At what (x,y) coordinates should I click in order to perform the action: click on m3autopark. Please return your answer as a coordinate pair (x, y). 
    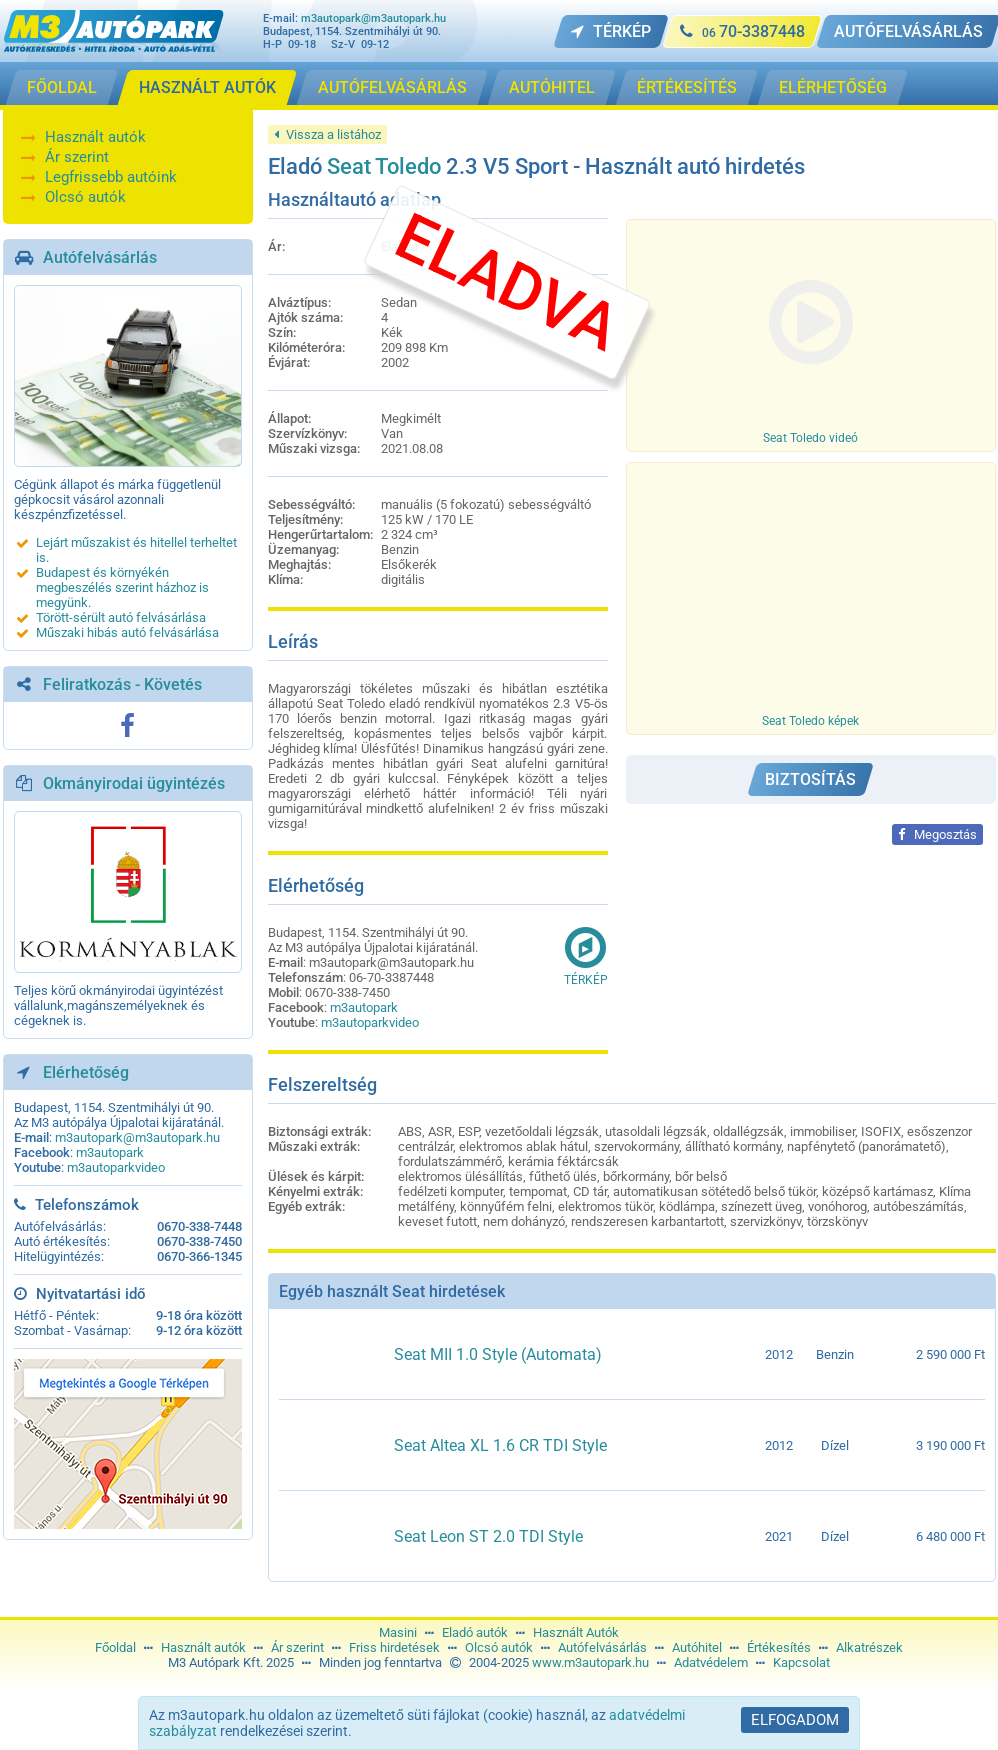
    Looking at the image, I should click on (110, 1152).